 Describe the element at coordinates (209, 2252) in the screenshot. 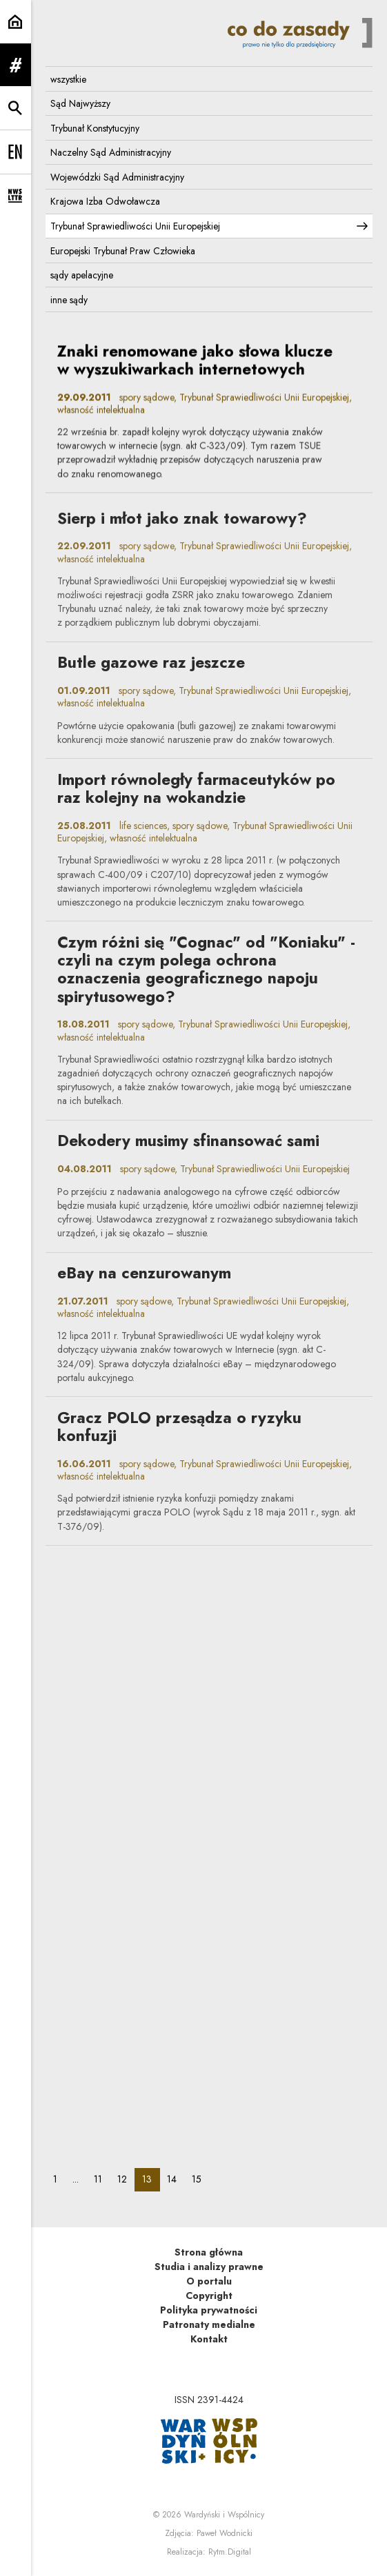

I see `Strona główna` at that location.